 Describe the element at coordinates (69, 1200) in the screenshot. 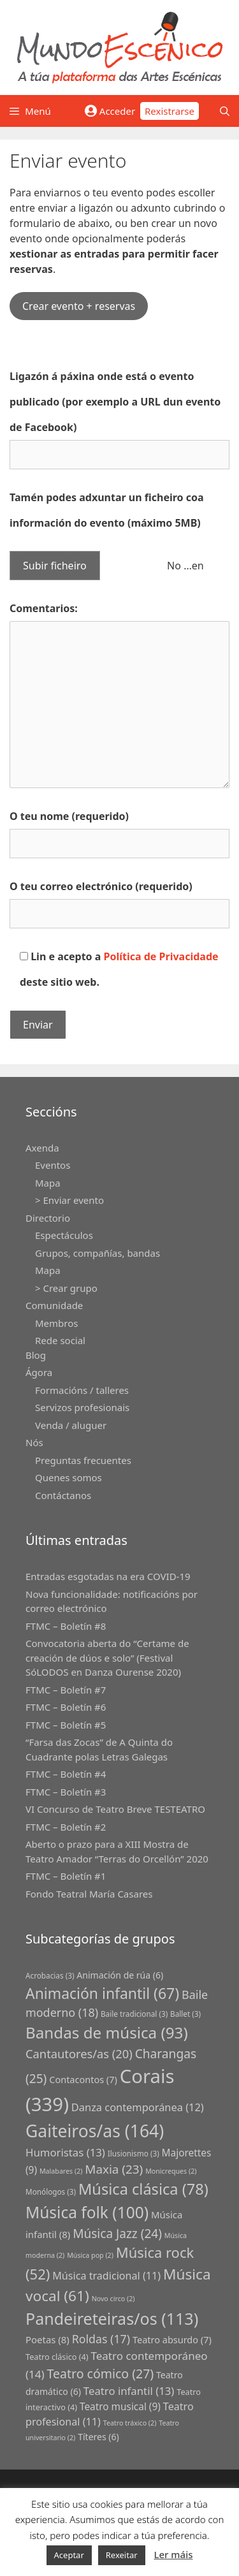

I see `> Enviar evento` at that location.